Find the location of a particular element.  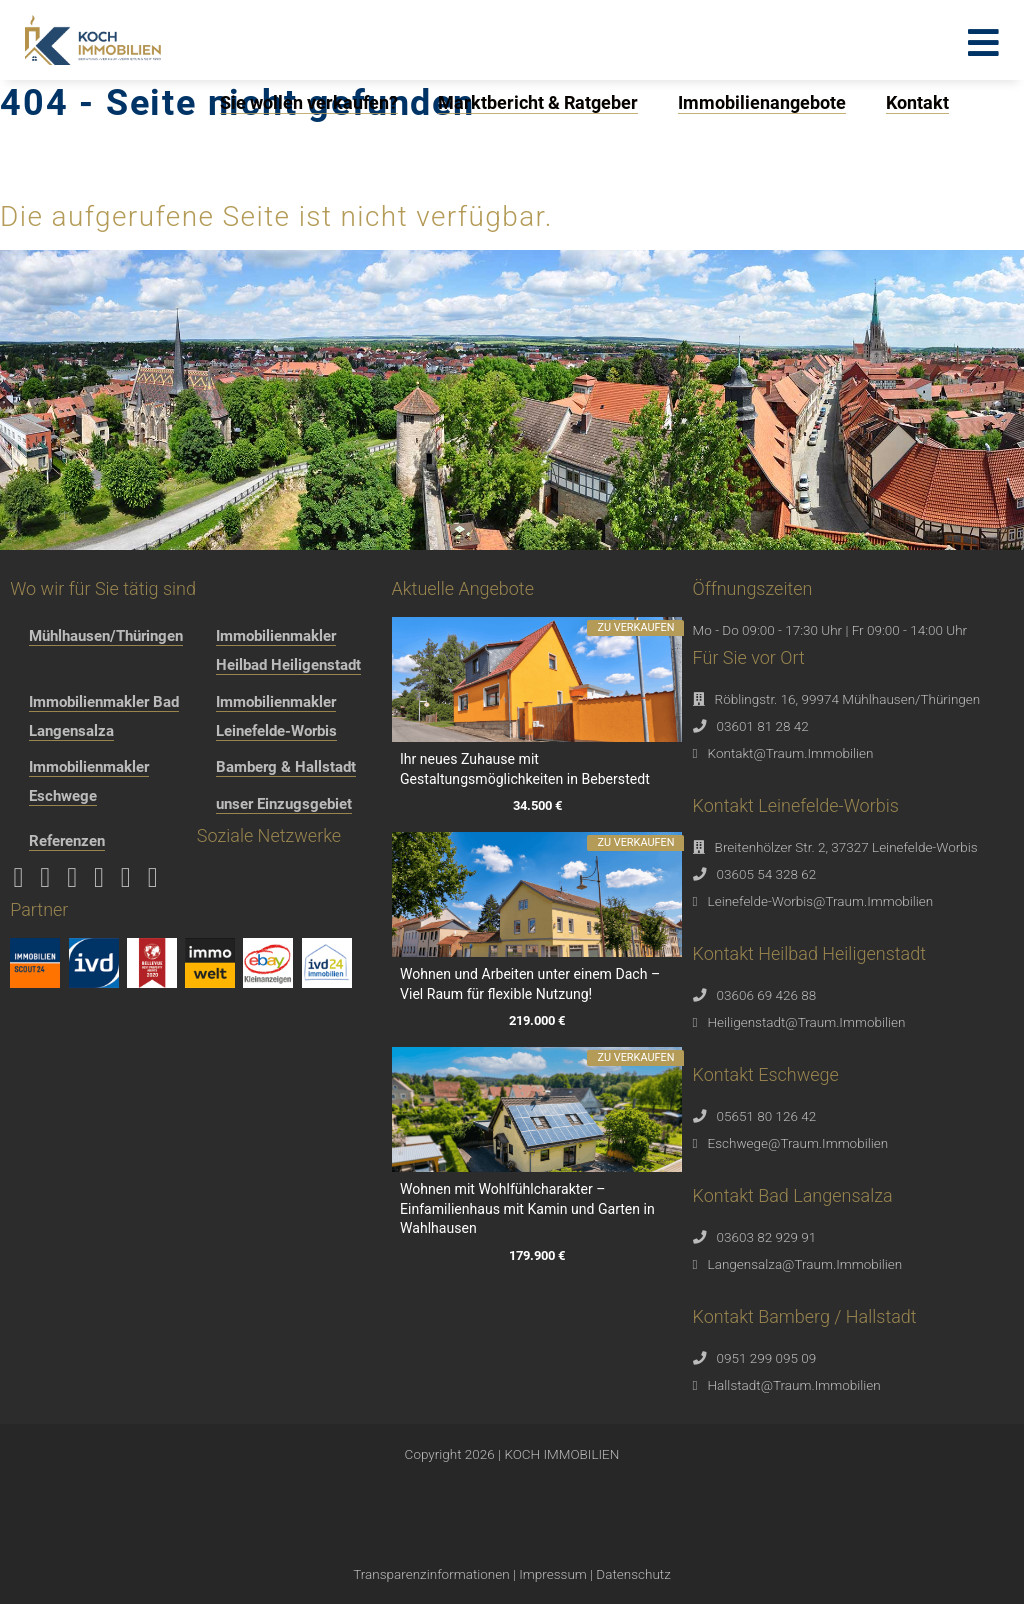

Kontakt is located at coordinates (917, 102).